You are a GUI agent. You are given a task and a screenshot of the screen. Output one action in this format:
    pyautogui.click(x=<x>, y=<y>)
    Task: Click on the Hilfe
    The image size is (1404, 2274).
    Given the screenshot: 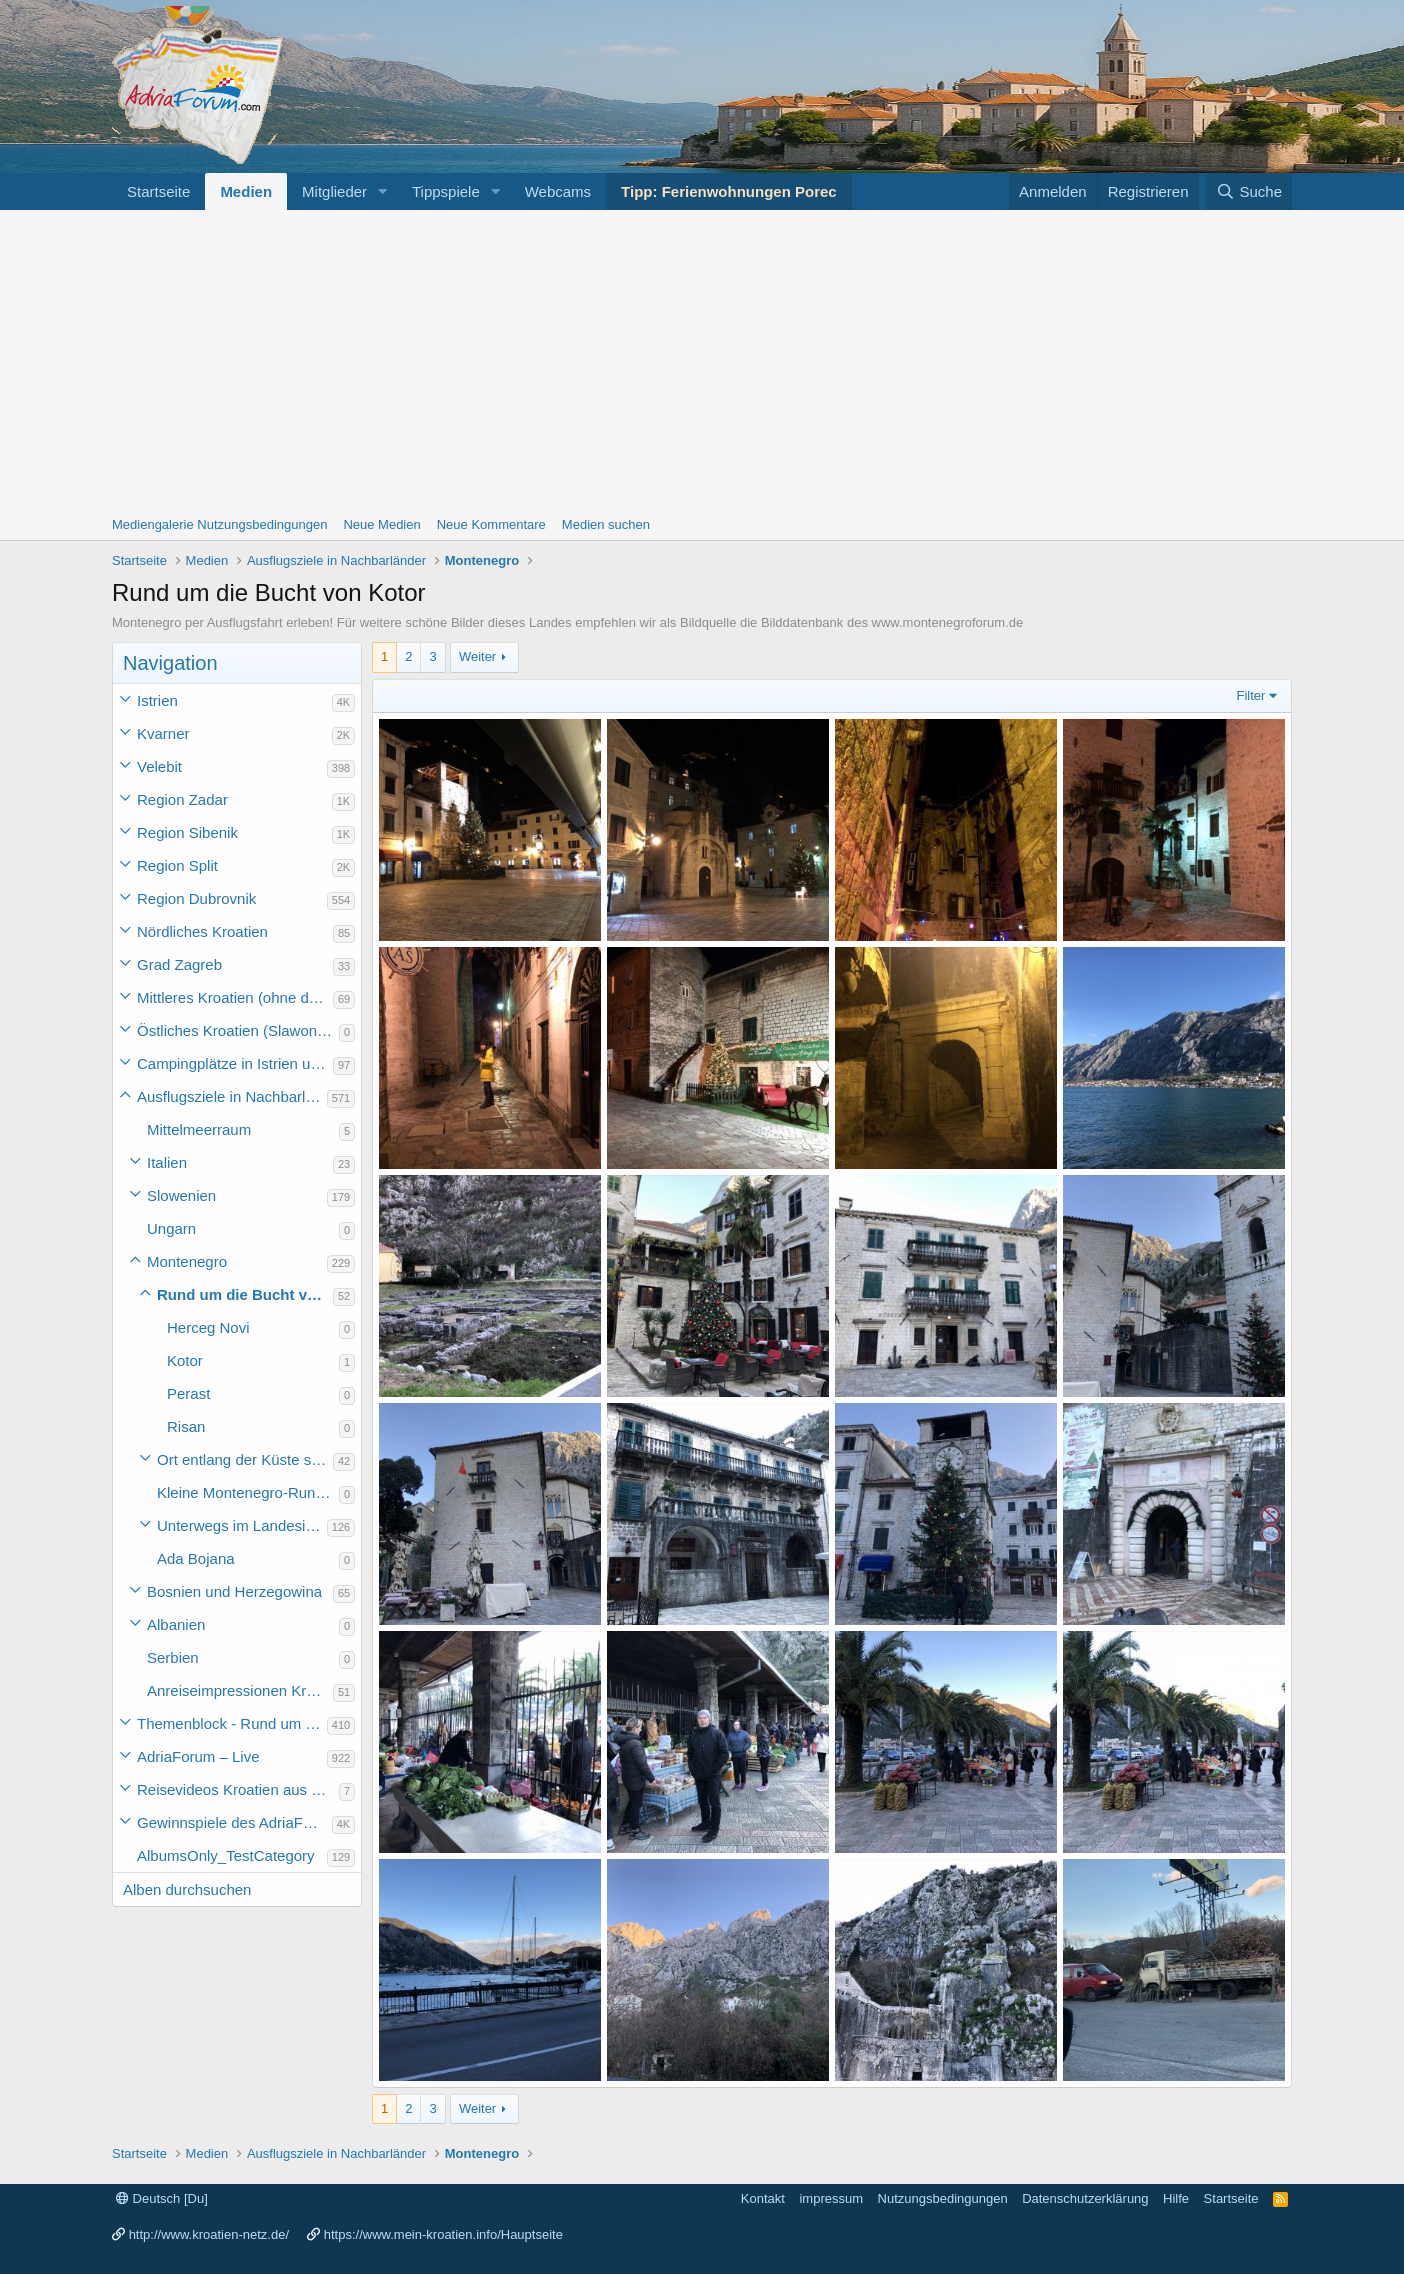 What is the action you would take?
    pyautogui.click(x=1176, y=2198)
    